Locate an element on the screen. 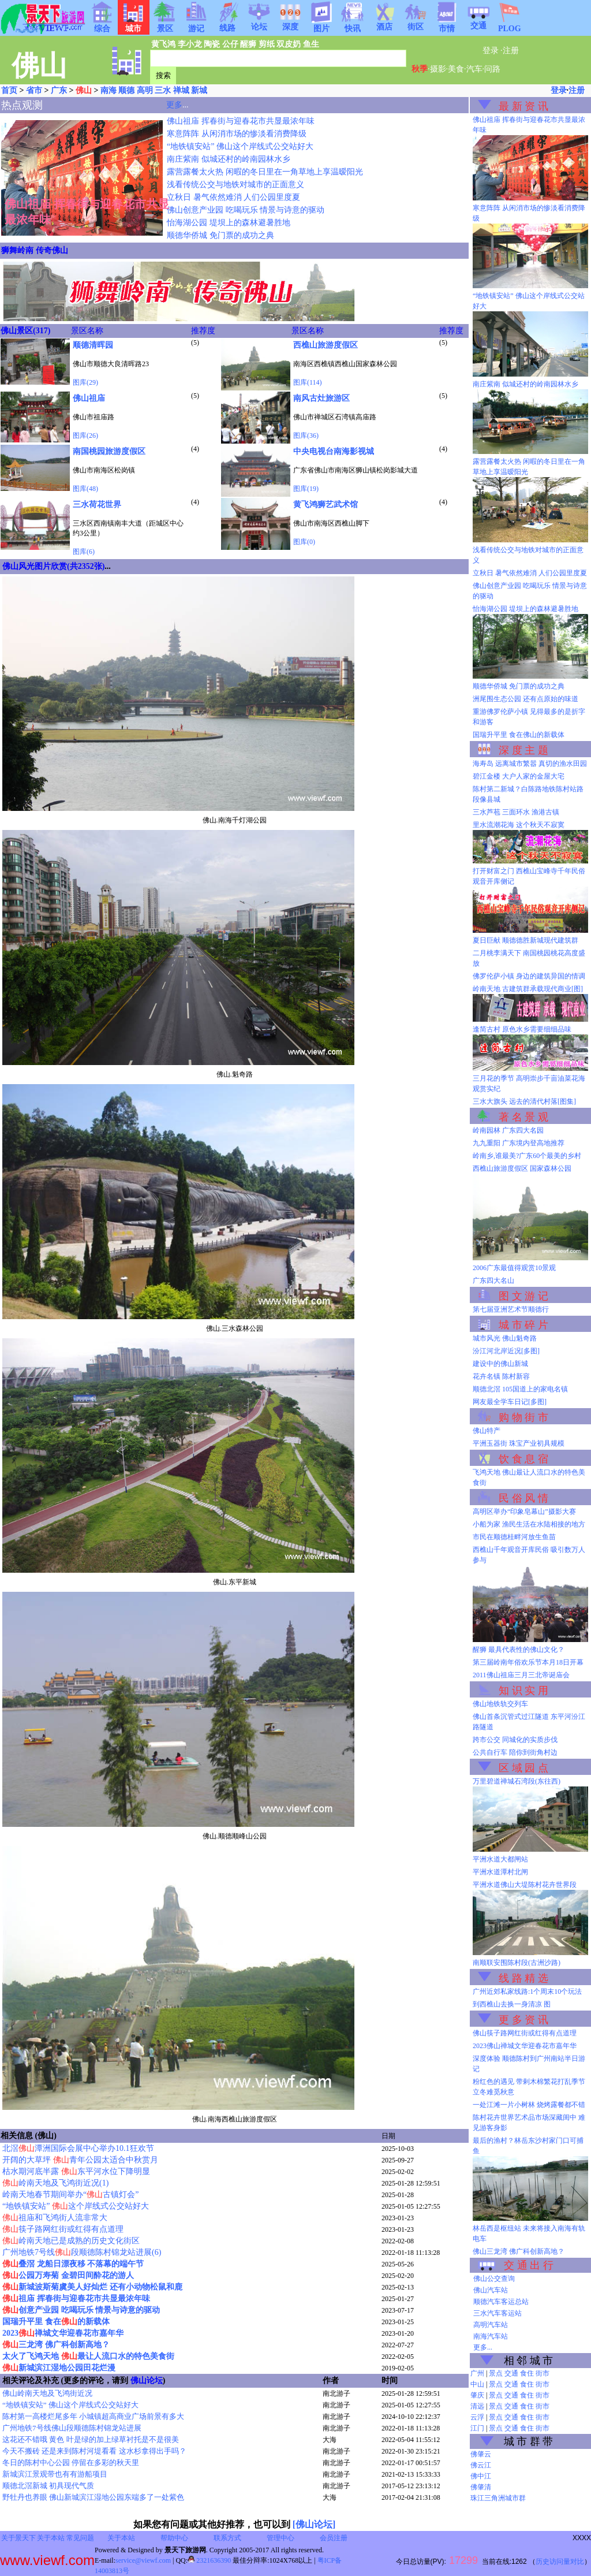 The height and width of the screenshot is (2576, 591). 广州地铁7号线段顺德陈村锦龙站进展(6) is located at coordinates (81, 2252).